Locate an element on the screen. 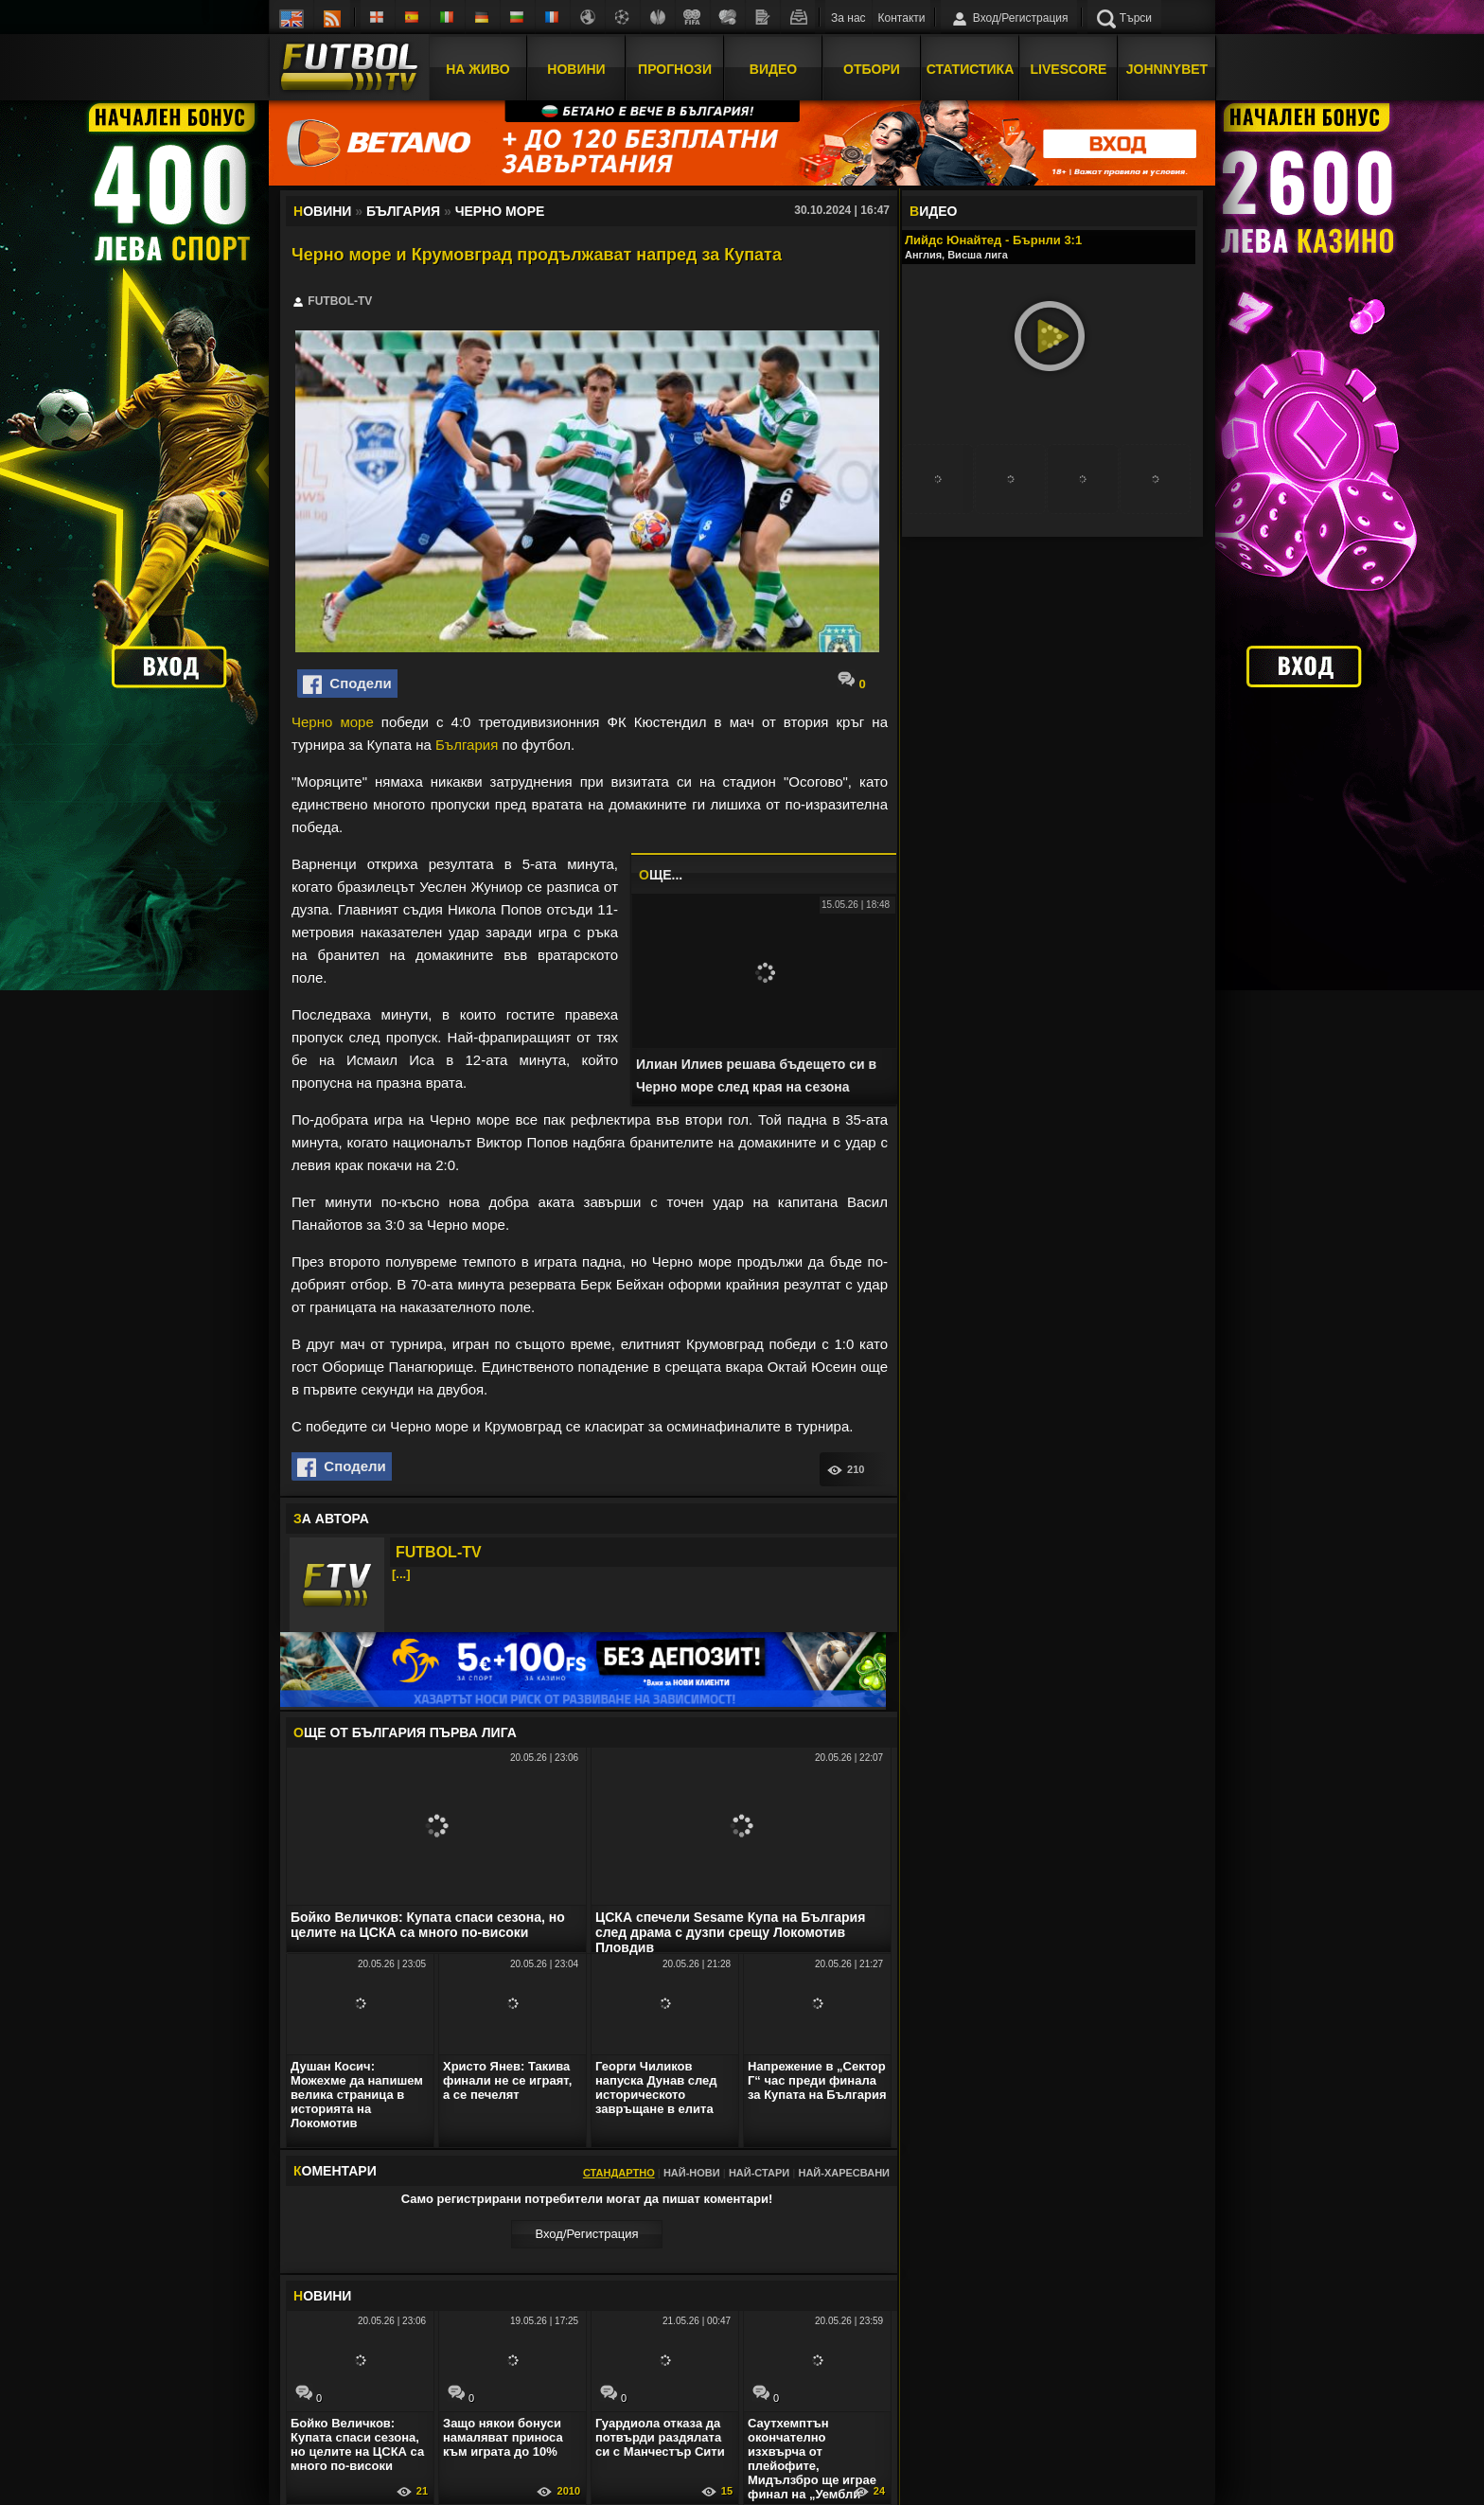 This screenshot has width=1484, height=2505. ЩЕ... is located at coordinates (660, 874).